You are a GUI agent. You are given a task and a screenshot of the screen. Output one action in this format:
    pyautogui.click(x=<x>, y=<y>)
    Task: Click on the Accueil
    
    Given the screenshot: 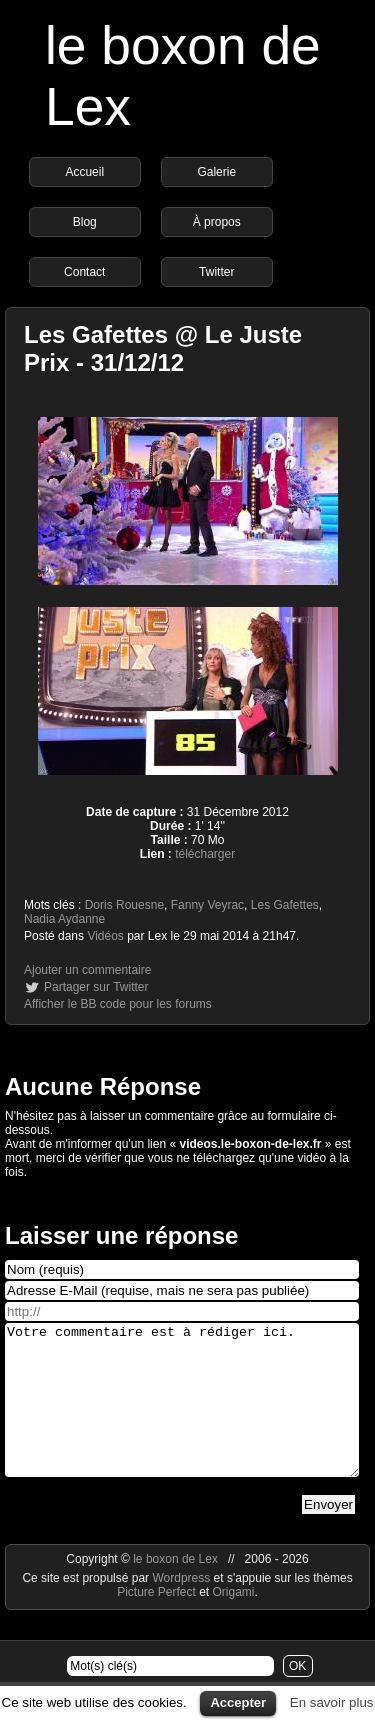 What is the action you would take?
    pyautogui.click(x=84, y=172)
    